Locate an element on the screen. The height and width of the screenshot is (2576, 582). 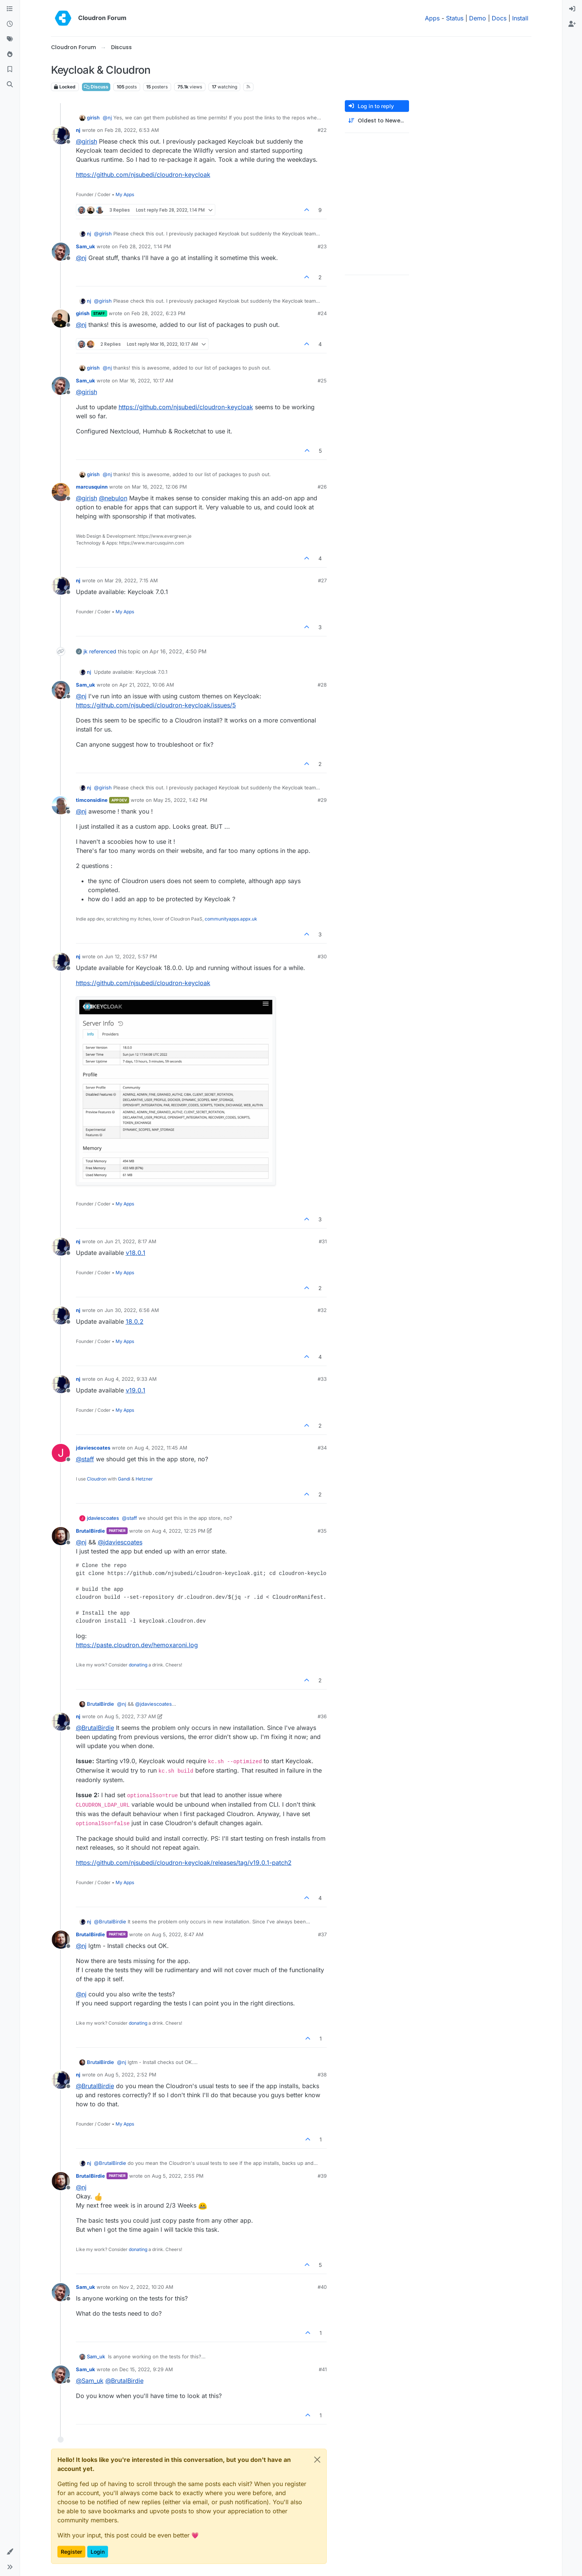
[Register] is located at coordinates (572, 24).